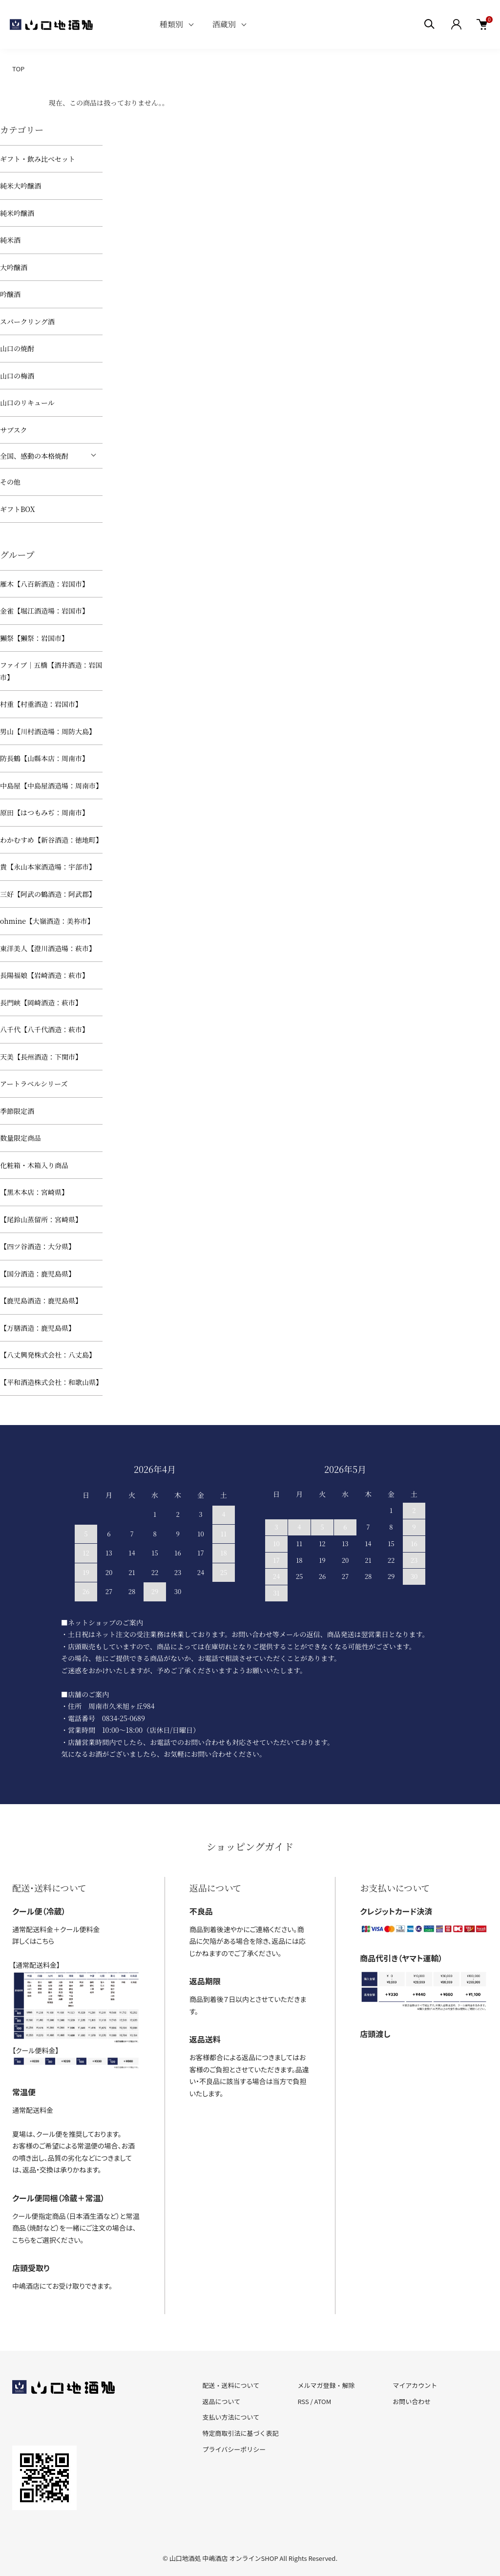 Image resolution: width=500 pixels, height=2576 pixels. Describe the element at coordinates (51, 1382) in the screenshot. I see `【平和酒造株式会社：和歌山県】` at that location.